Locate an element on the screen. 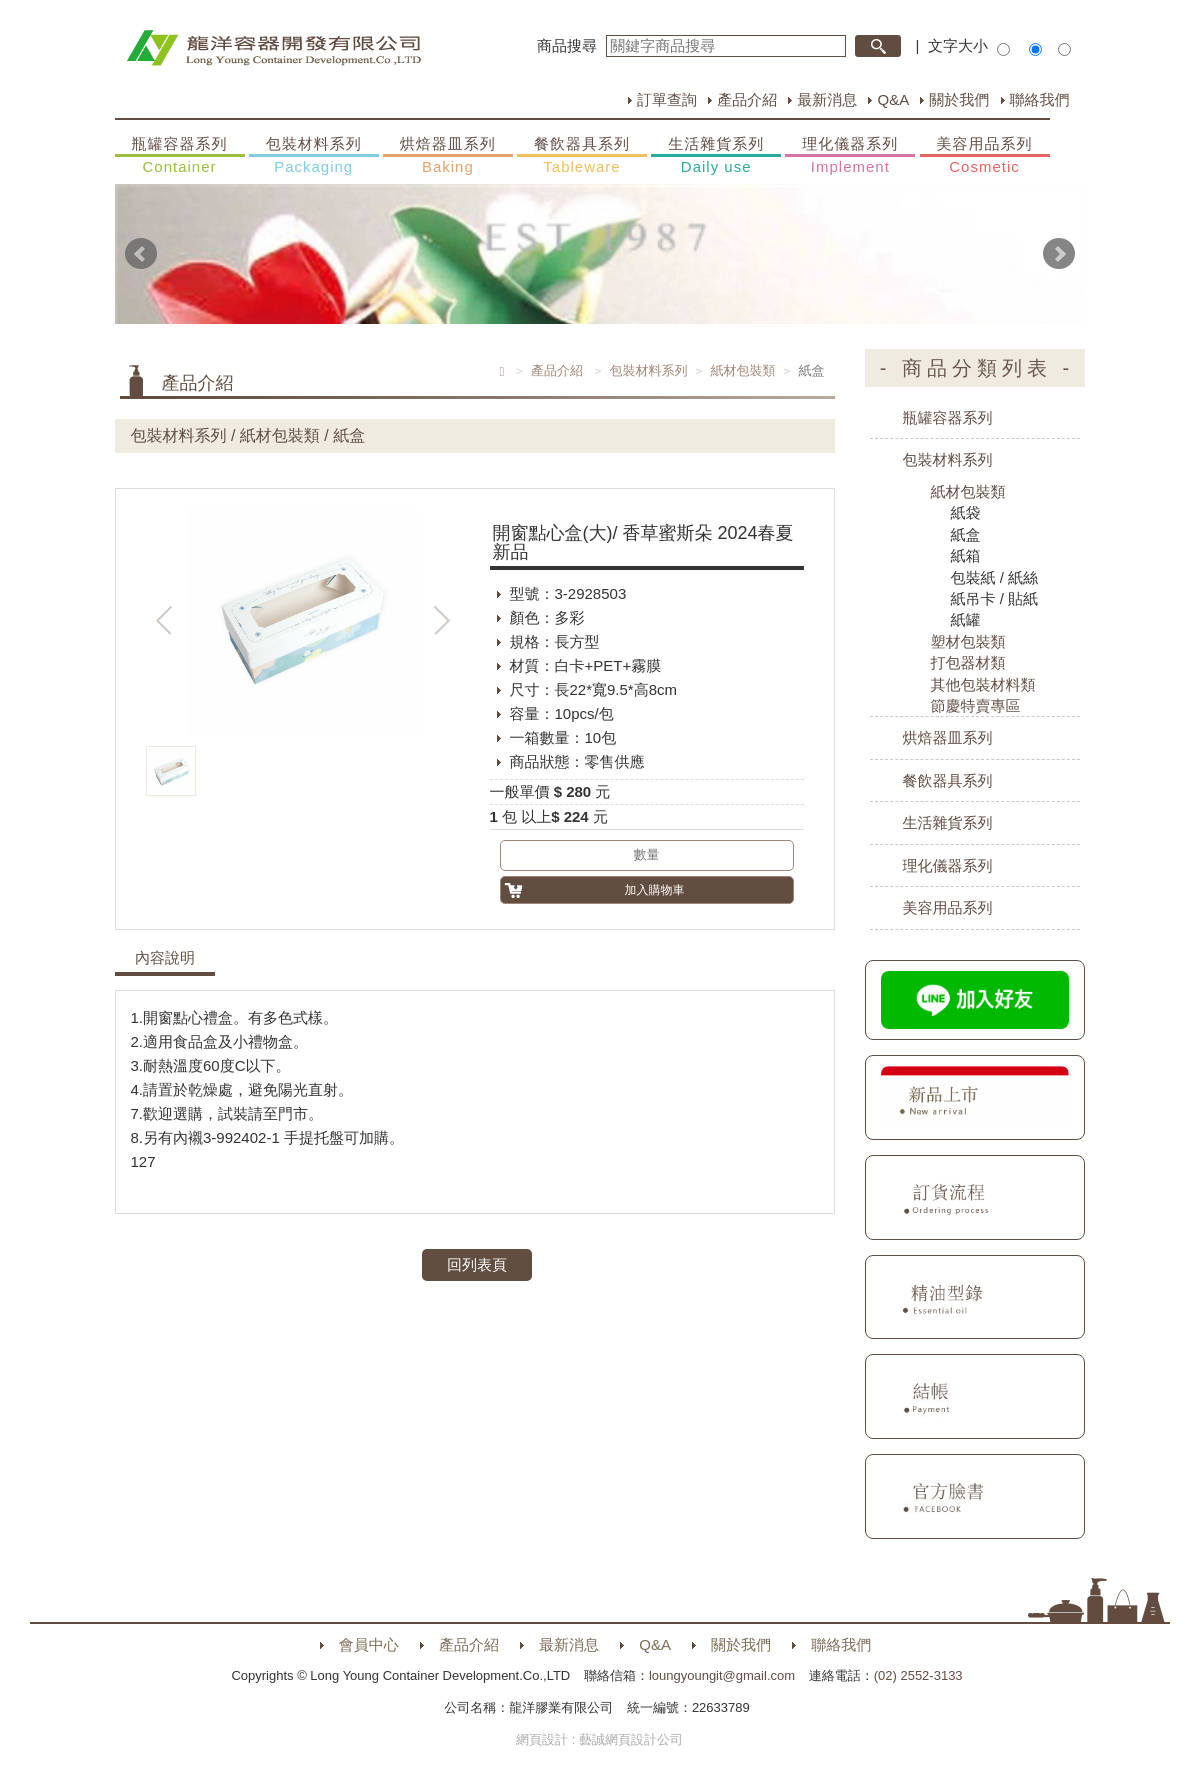 The image size is (1199, 1766). 打包器材類 is located at coordinates (968, 662).